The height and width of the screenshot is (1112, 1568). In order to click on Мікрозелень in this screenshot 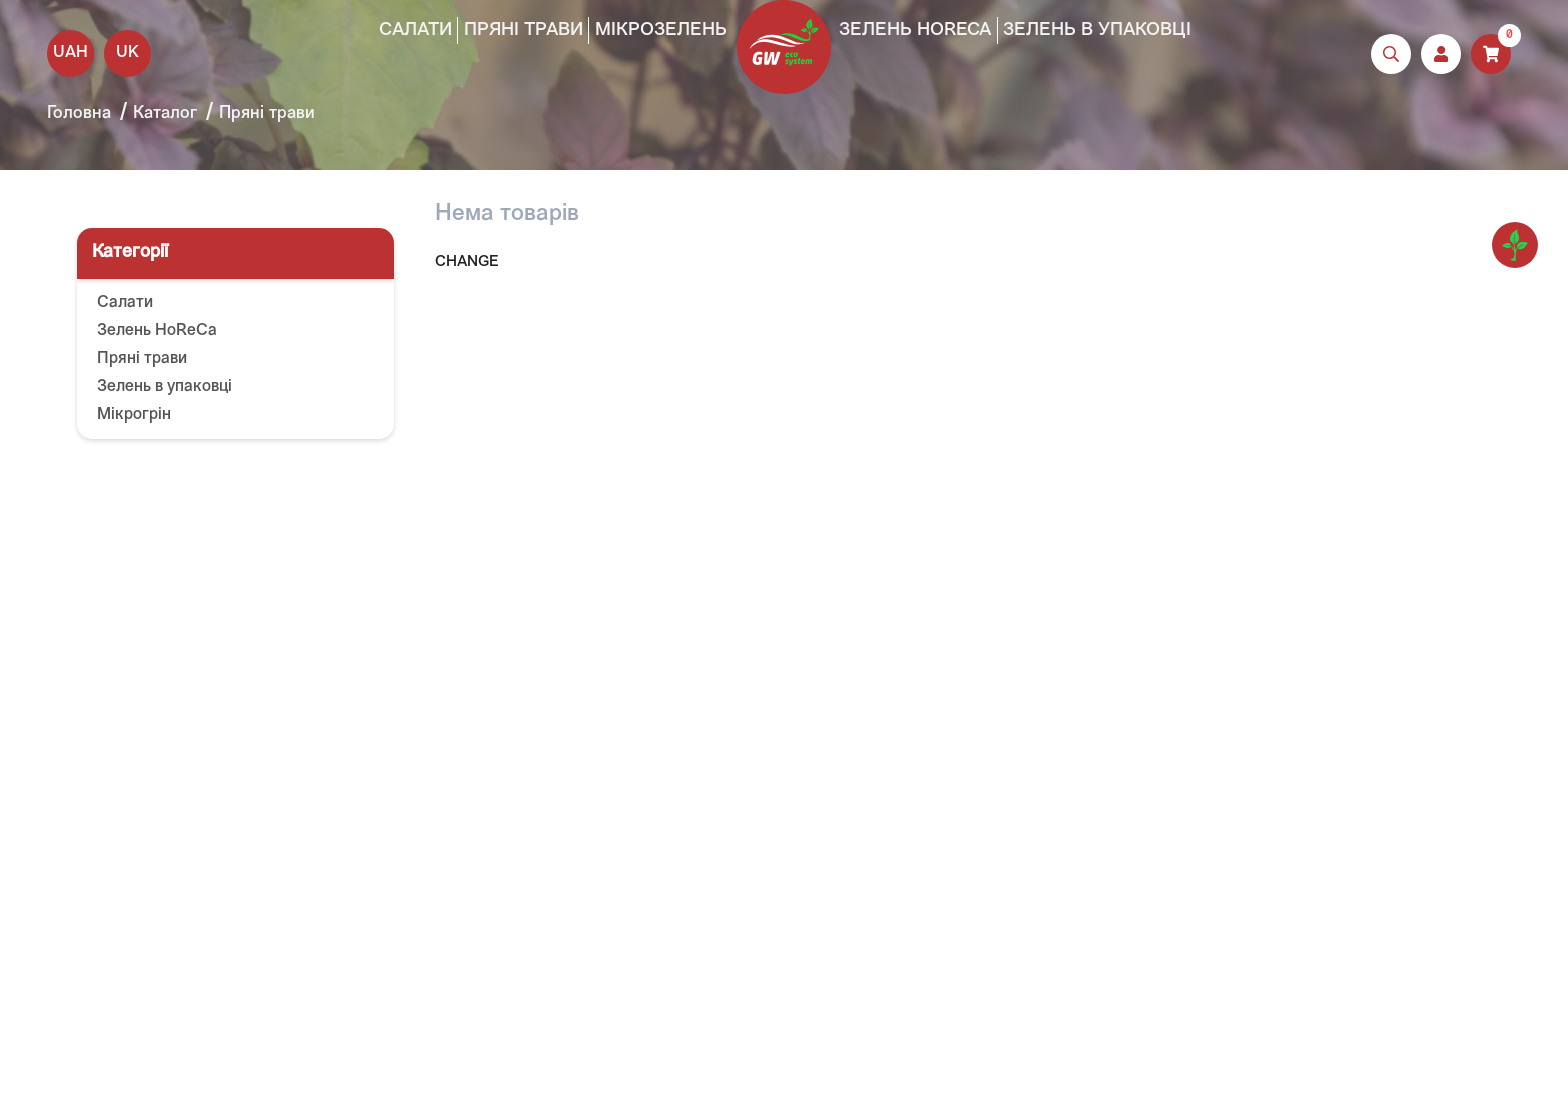, I will do `click(661, 30)`.